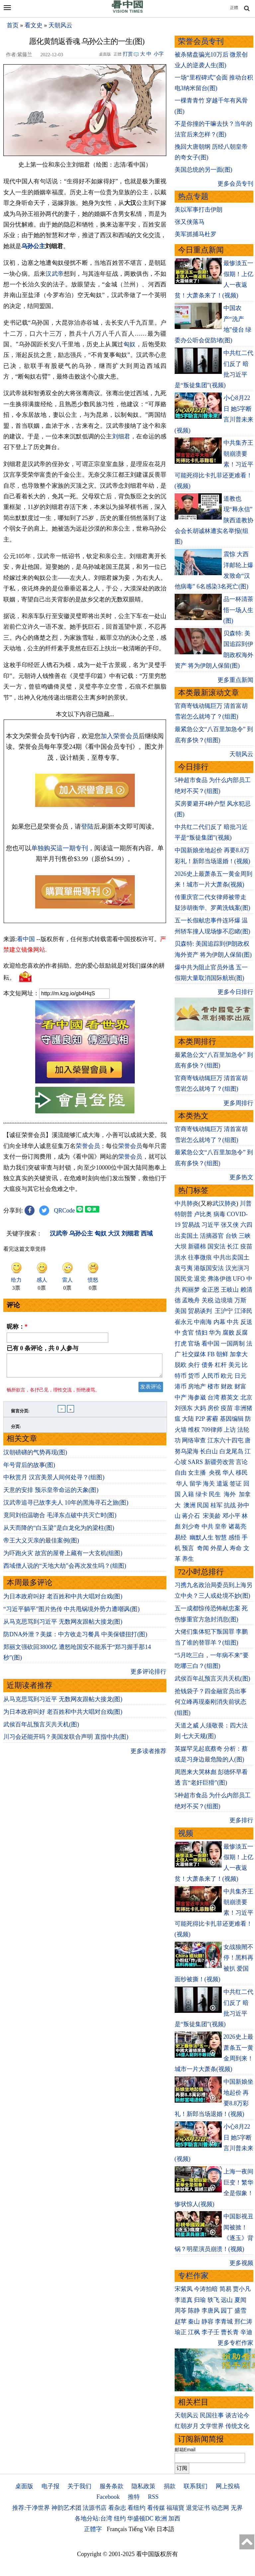  Describe the element at coordinates (211, 1354) in the screenshot. I see `FB` at that location.